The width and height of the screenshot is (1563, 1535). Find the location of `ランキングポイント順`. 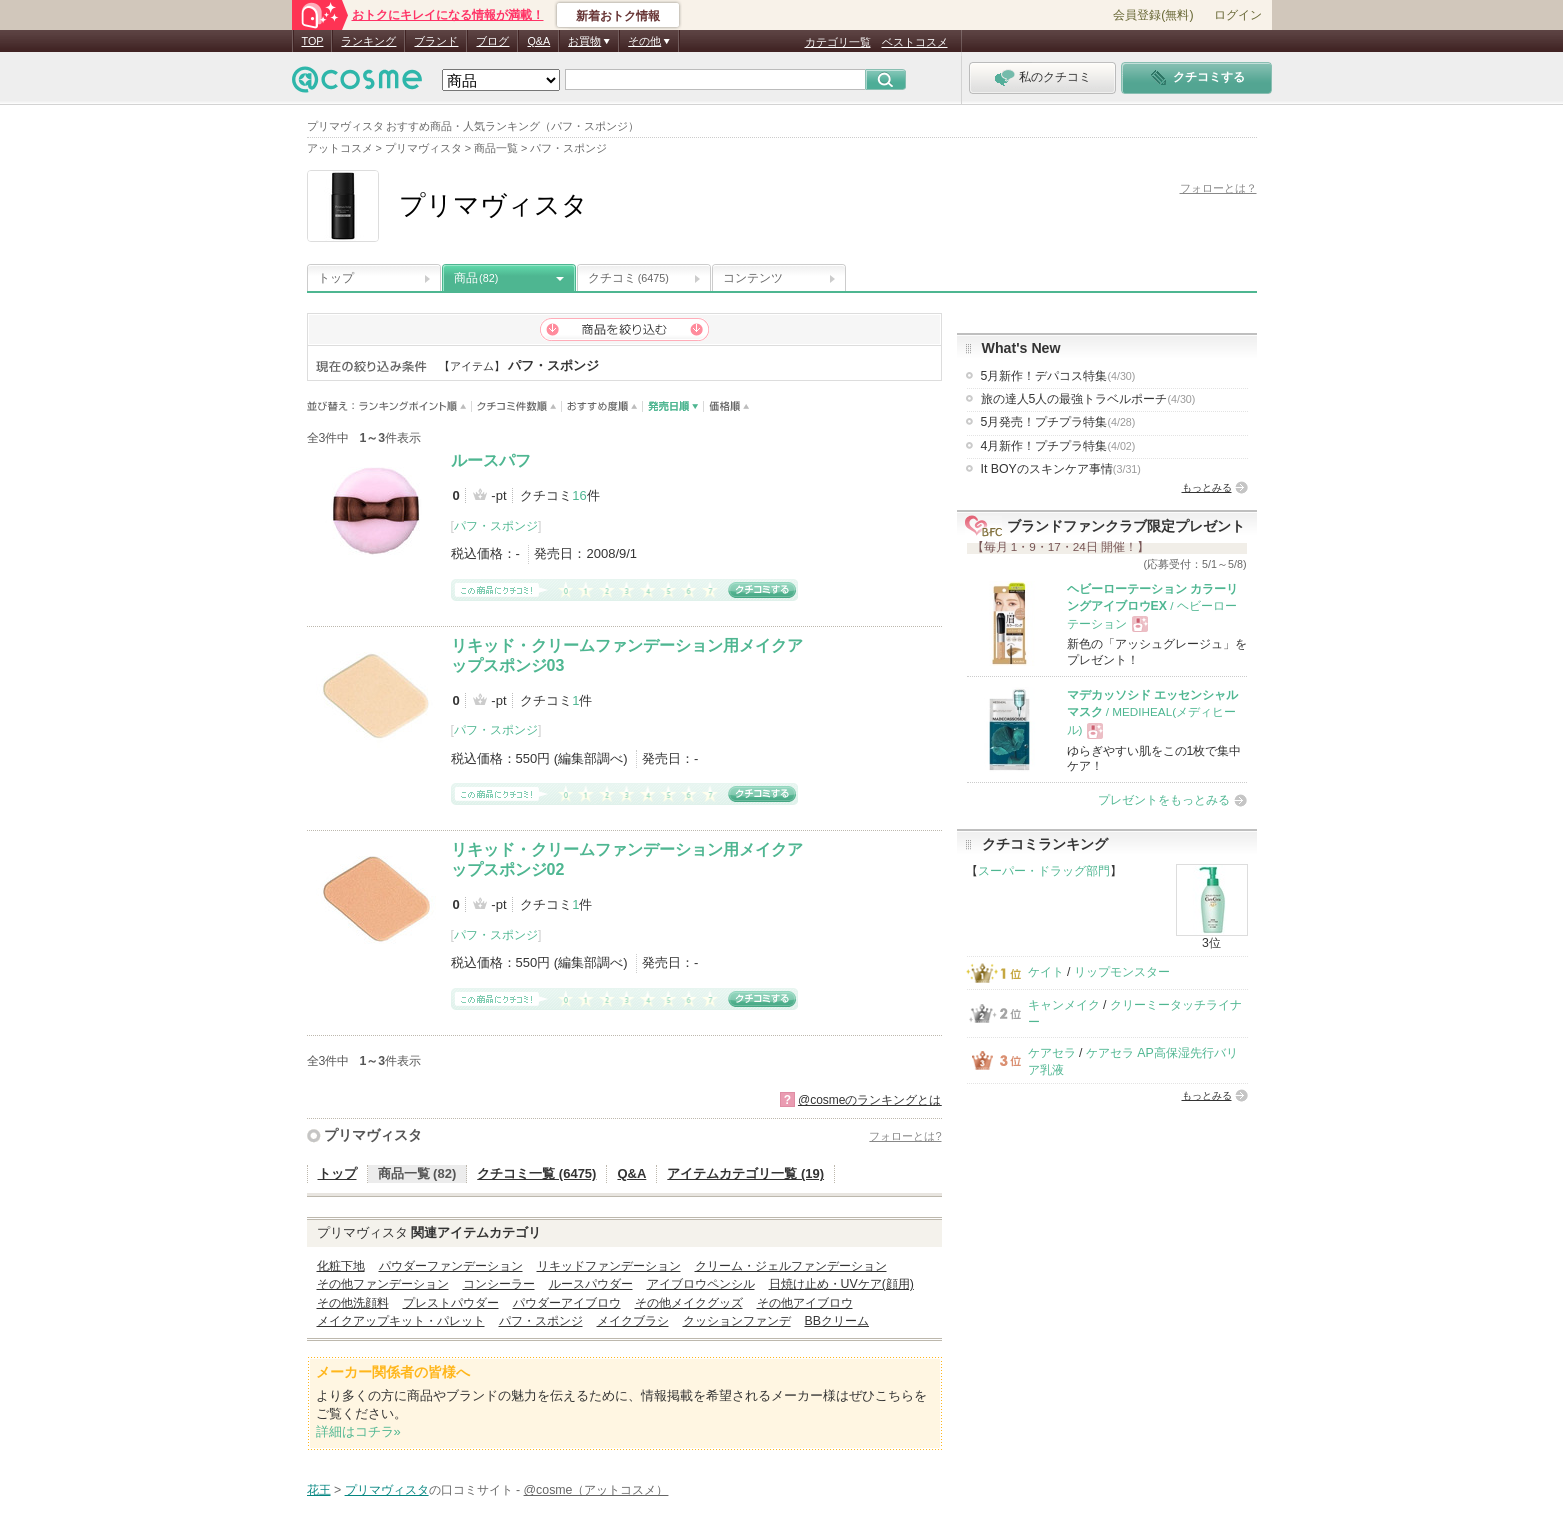

ランキングポイント順 is located at coordinates (415, 406).